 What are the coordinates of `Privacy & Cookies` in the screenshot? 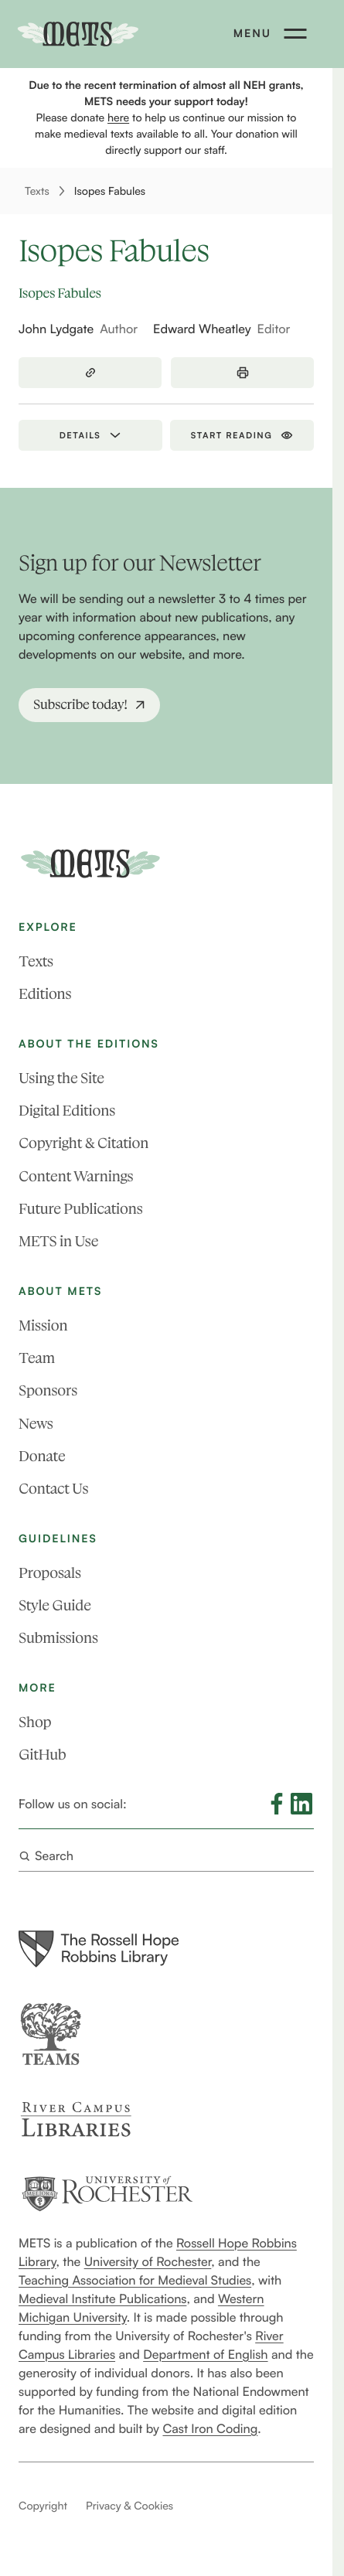 It's located at (129, 2506).